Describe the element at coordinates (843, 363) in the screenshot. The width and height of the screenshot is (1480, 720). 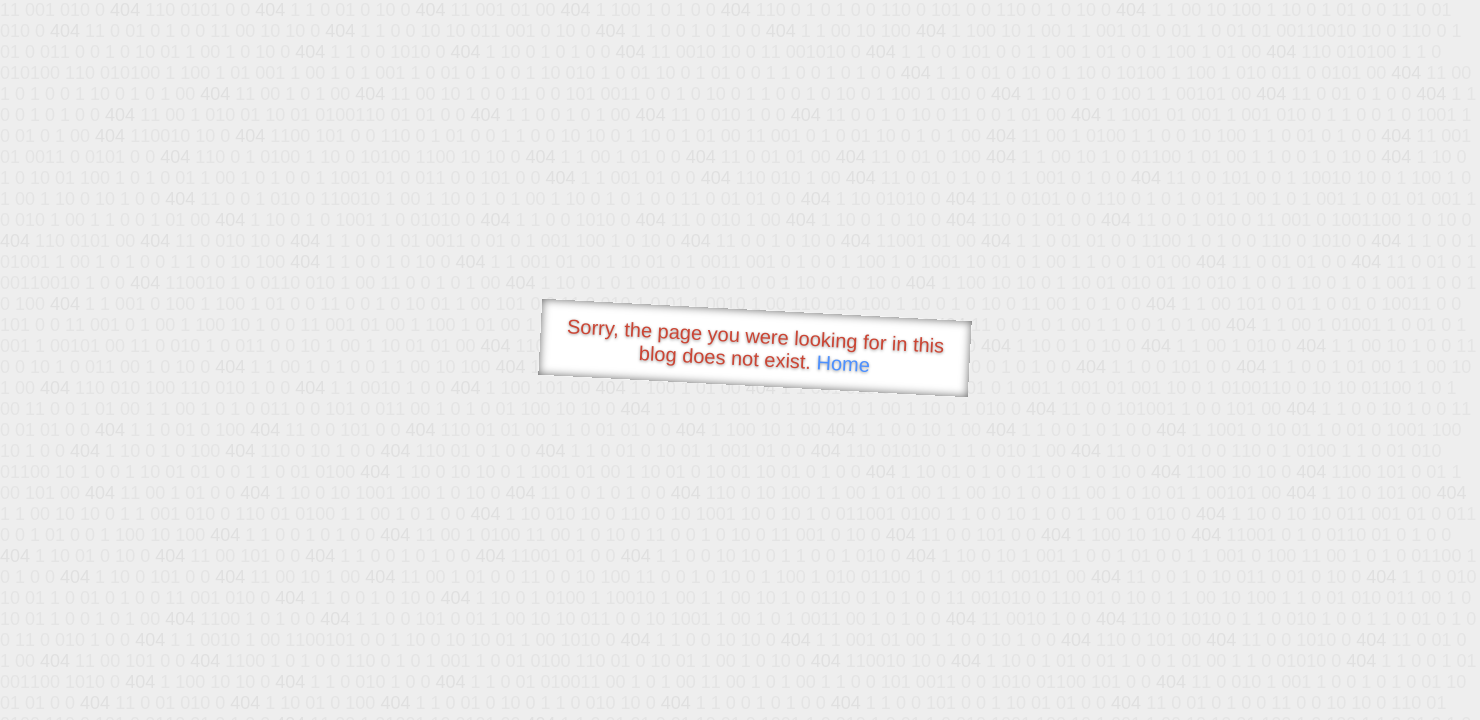
I see `Home` at that location.